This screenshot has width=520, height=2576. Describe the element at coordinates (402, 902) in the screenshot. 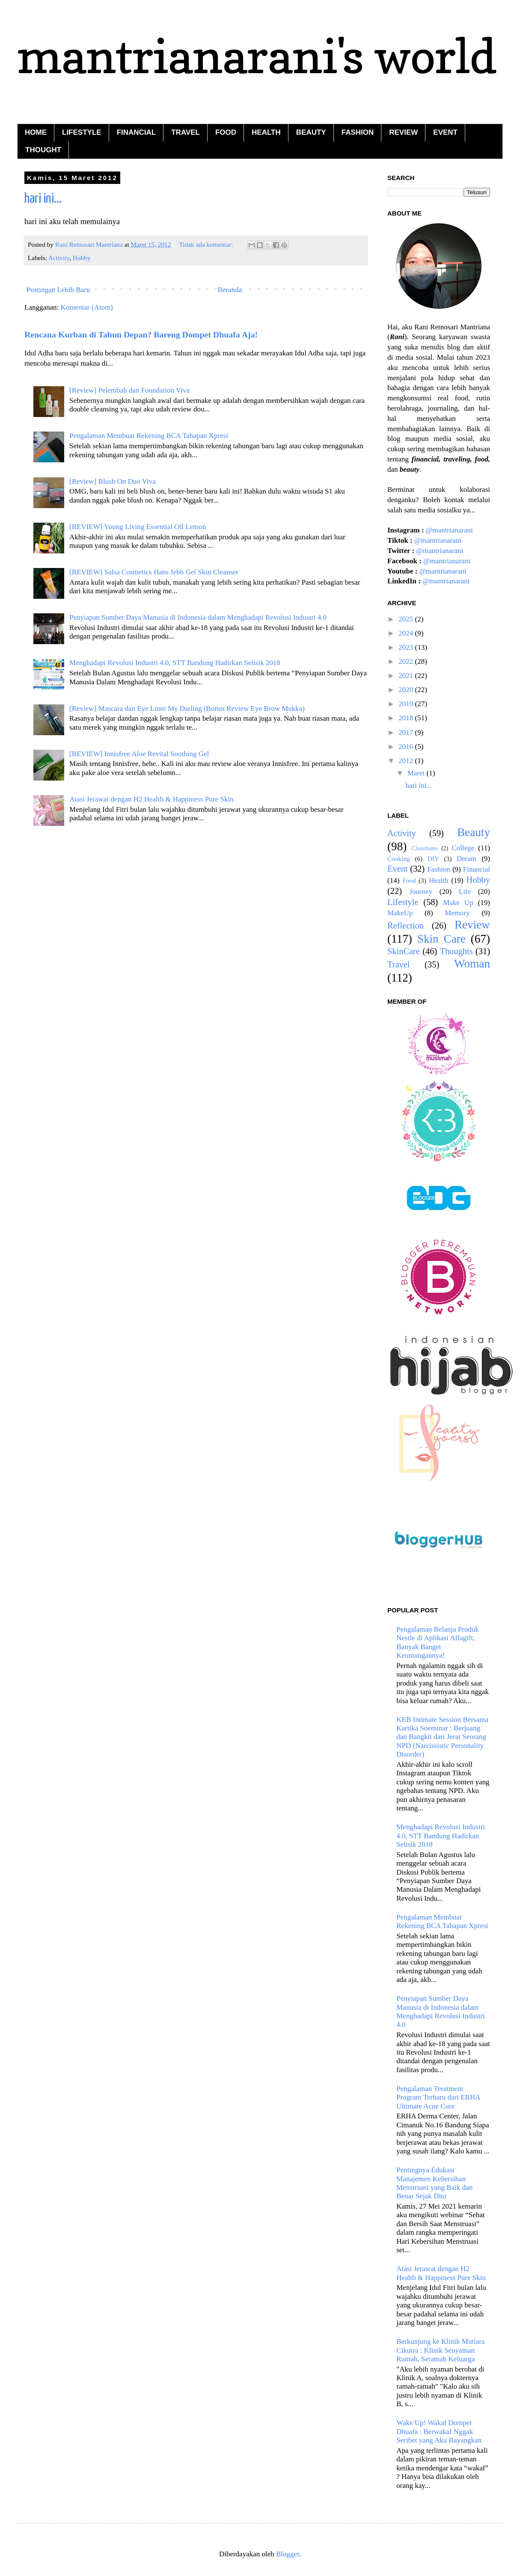

I see `Lifestyle` at that location.